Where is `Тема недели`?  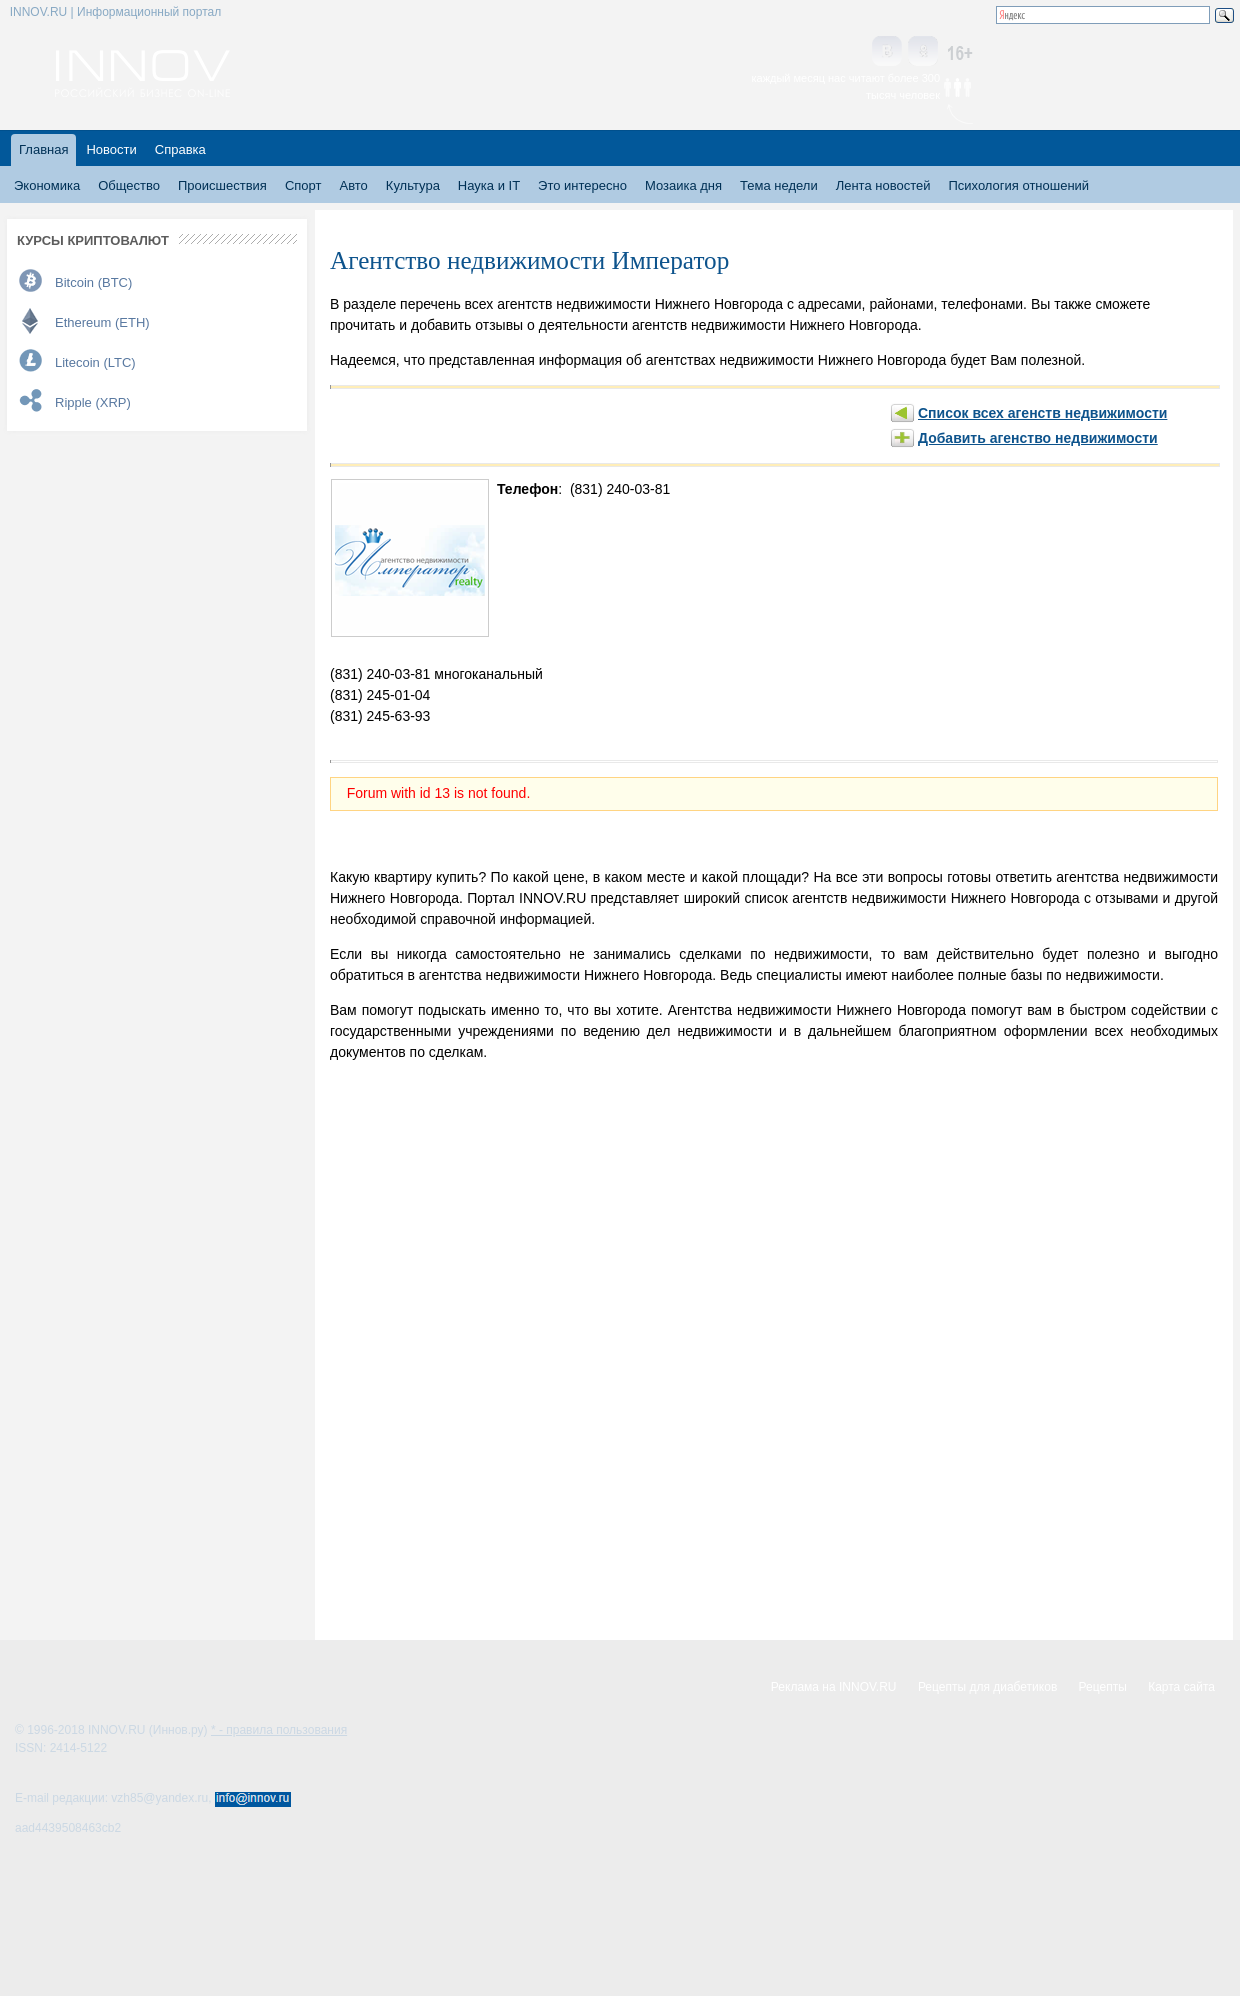 Тема недели is located at coordinates (779, 185).